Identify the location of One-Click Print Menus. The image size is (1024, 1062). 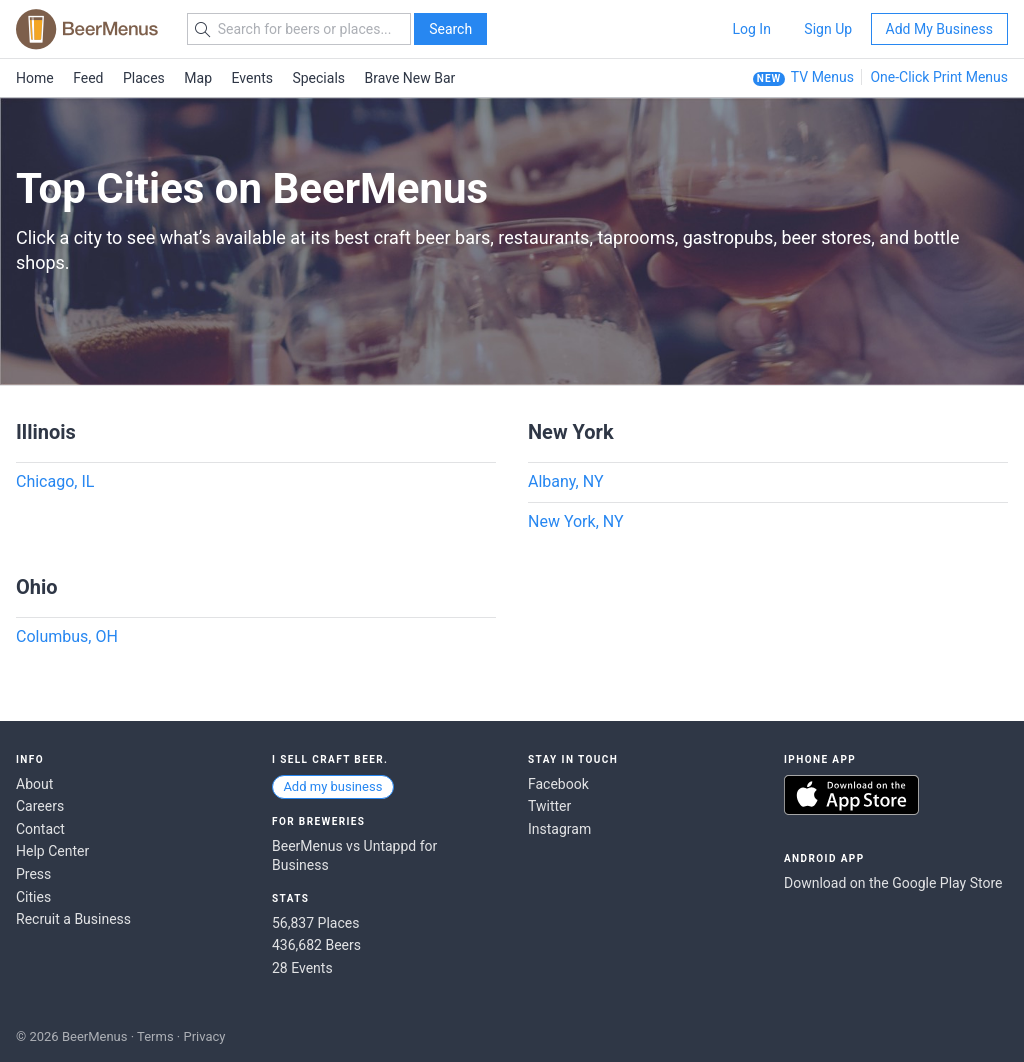
(939, 77).